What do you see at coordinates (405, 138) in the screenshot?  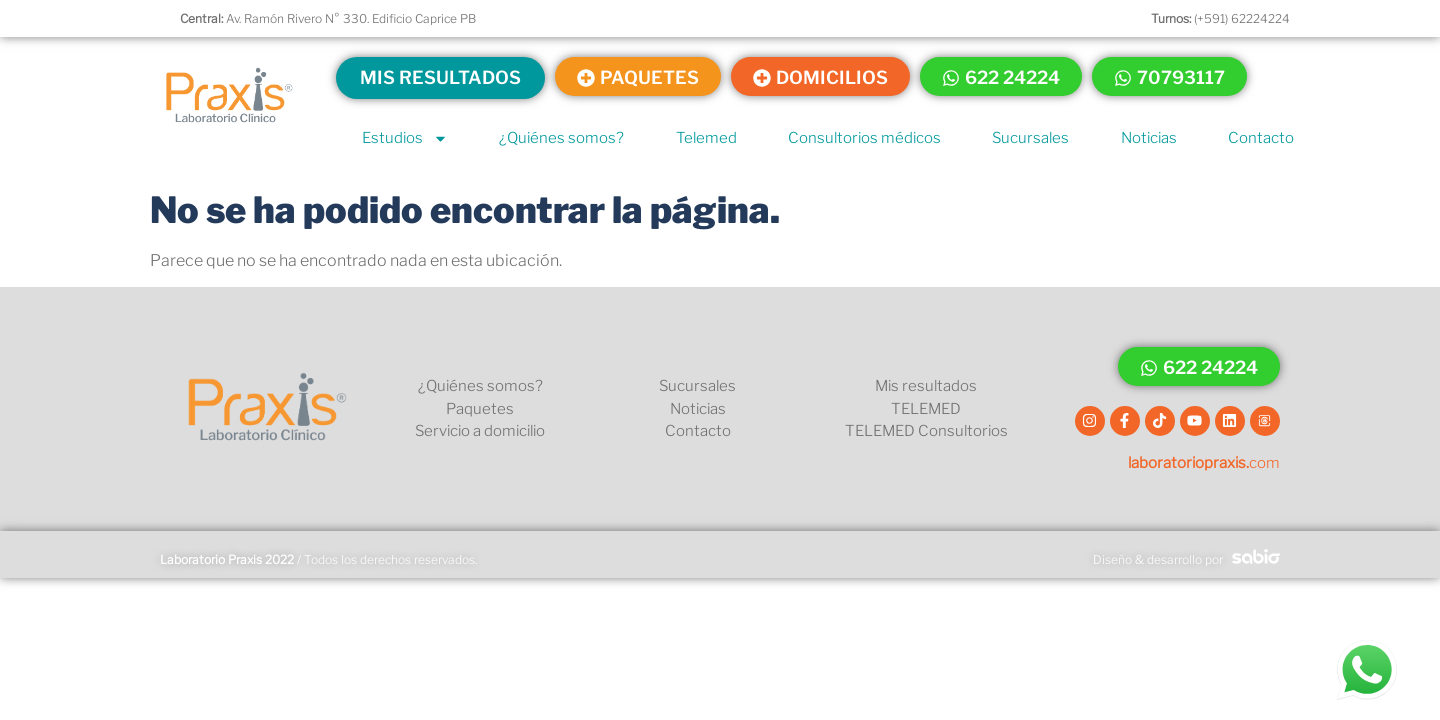 I see `Estudios` at bounding box center [405, 138].